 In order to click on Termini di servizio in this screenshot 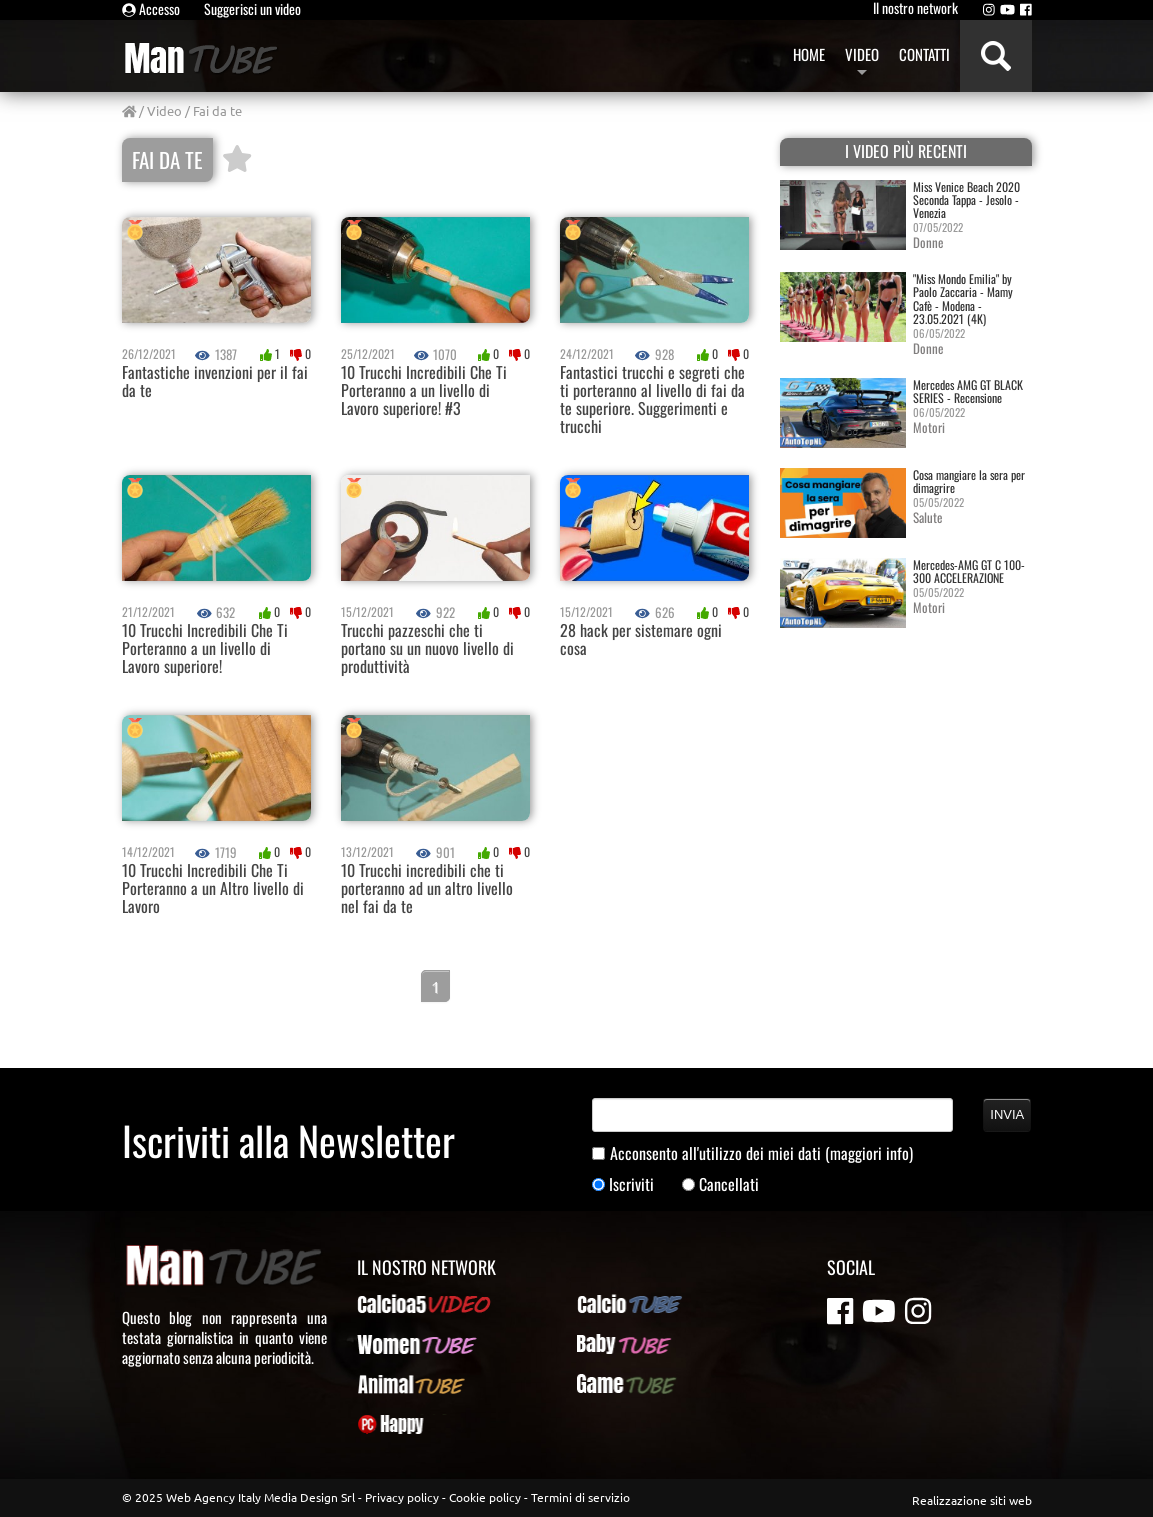, I will do `click(580, 1497)`.